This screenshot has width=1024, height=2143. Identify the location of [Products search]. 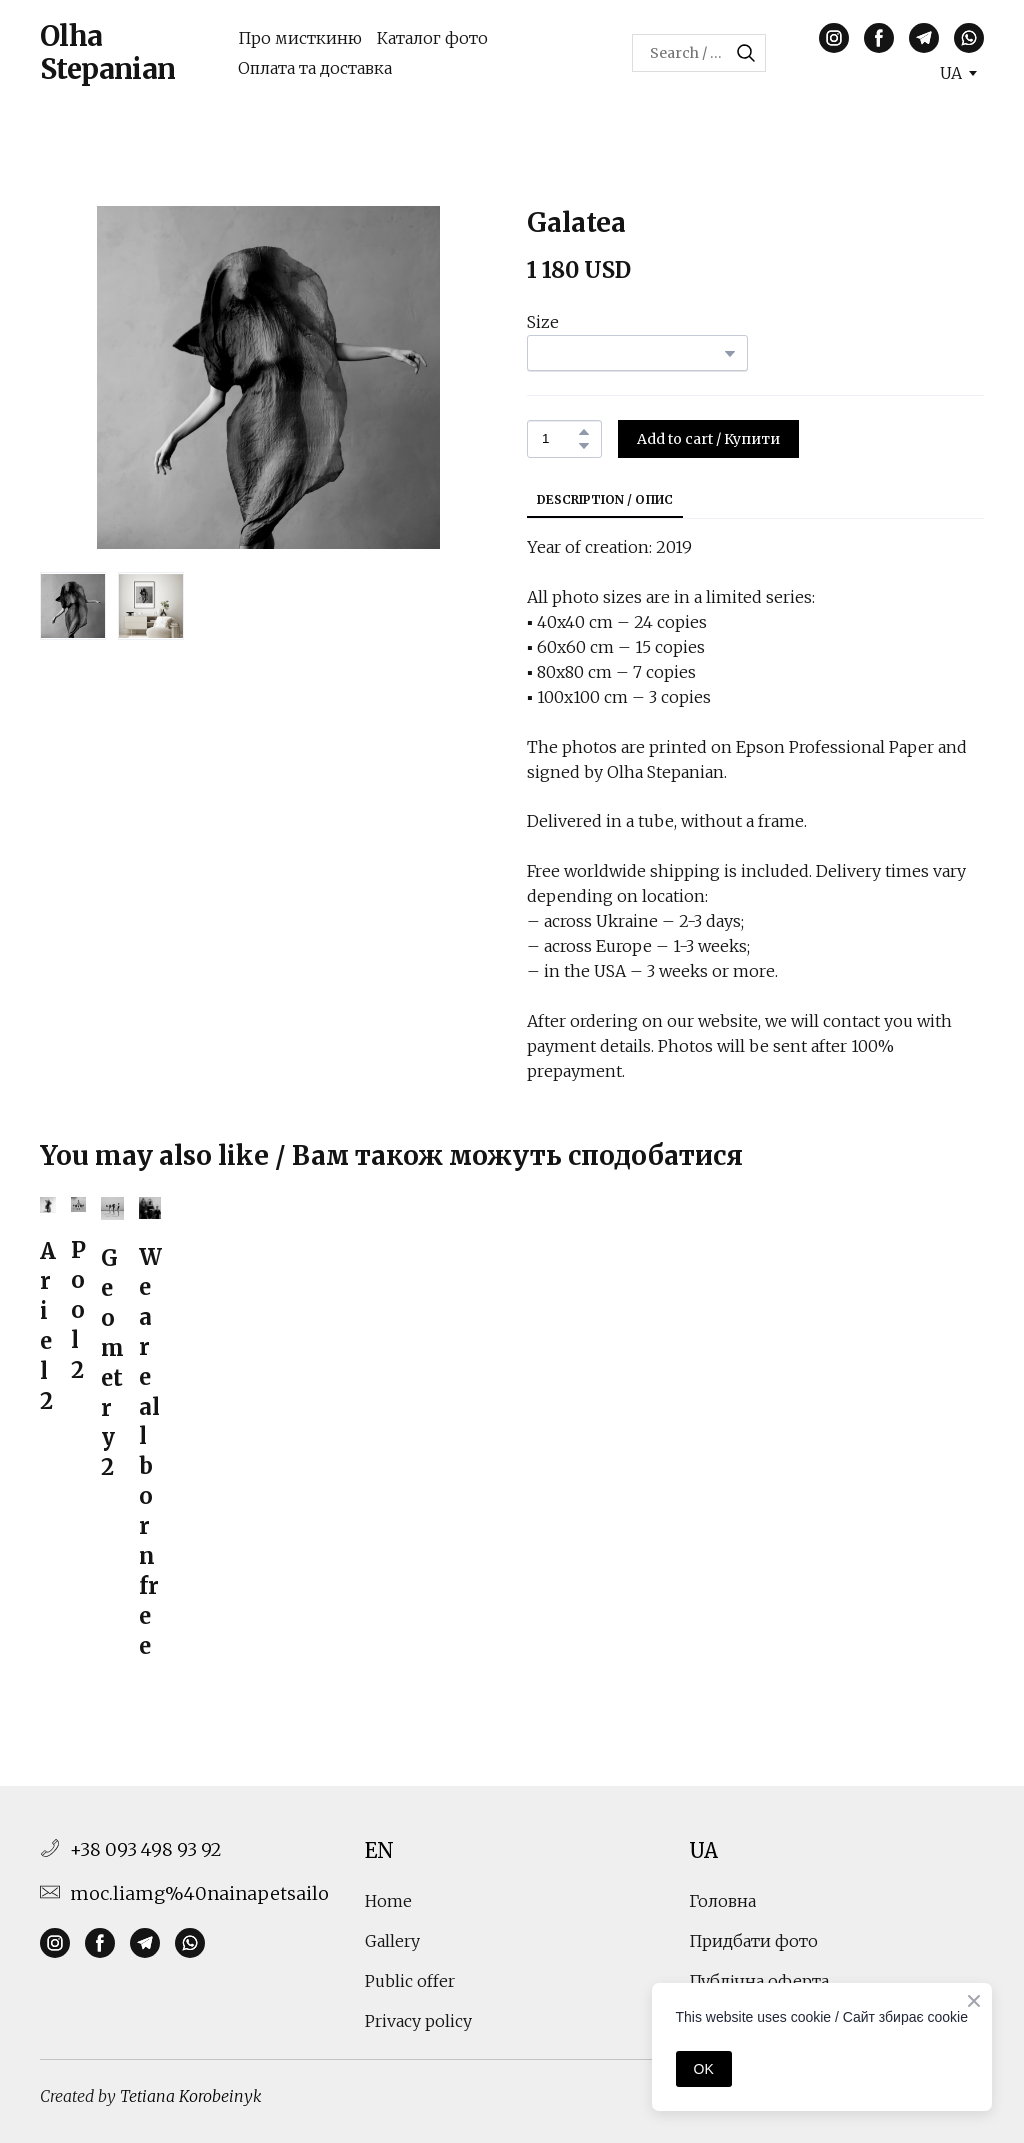
(699, 53).